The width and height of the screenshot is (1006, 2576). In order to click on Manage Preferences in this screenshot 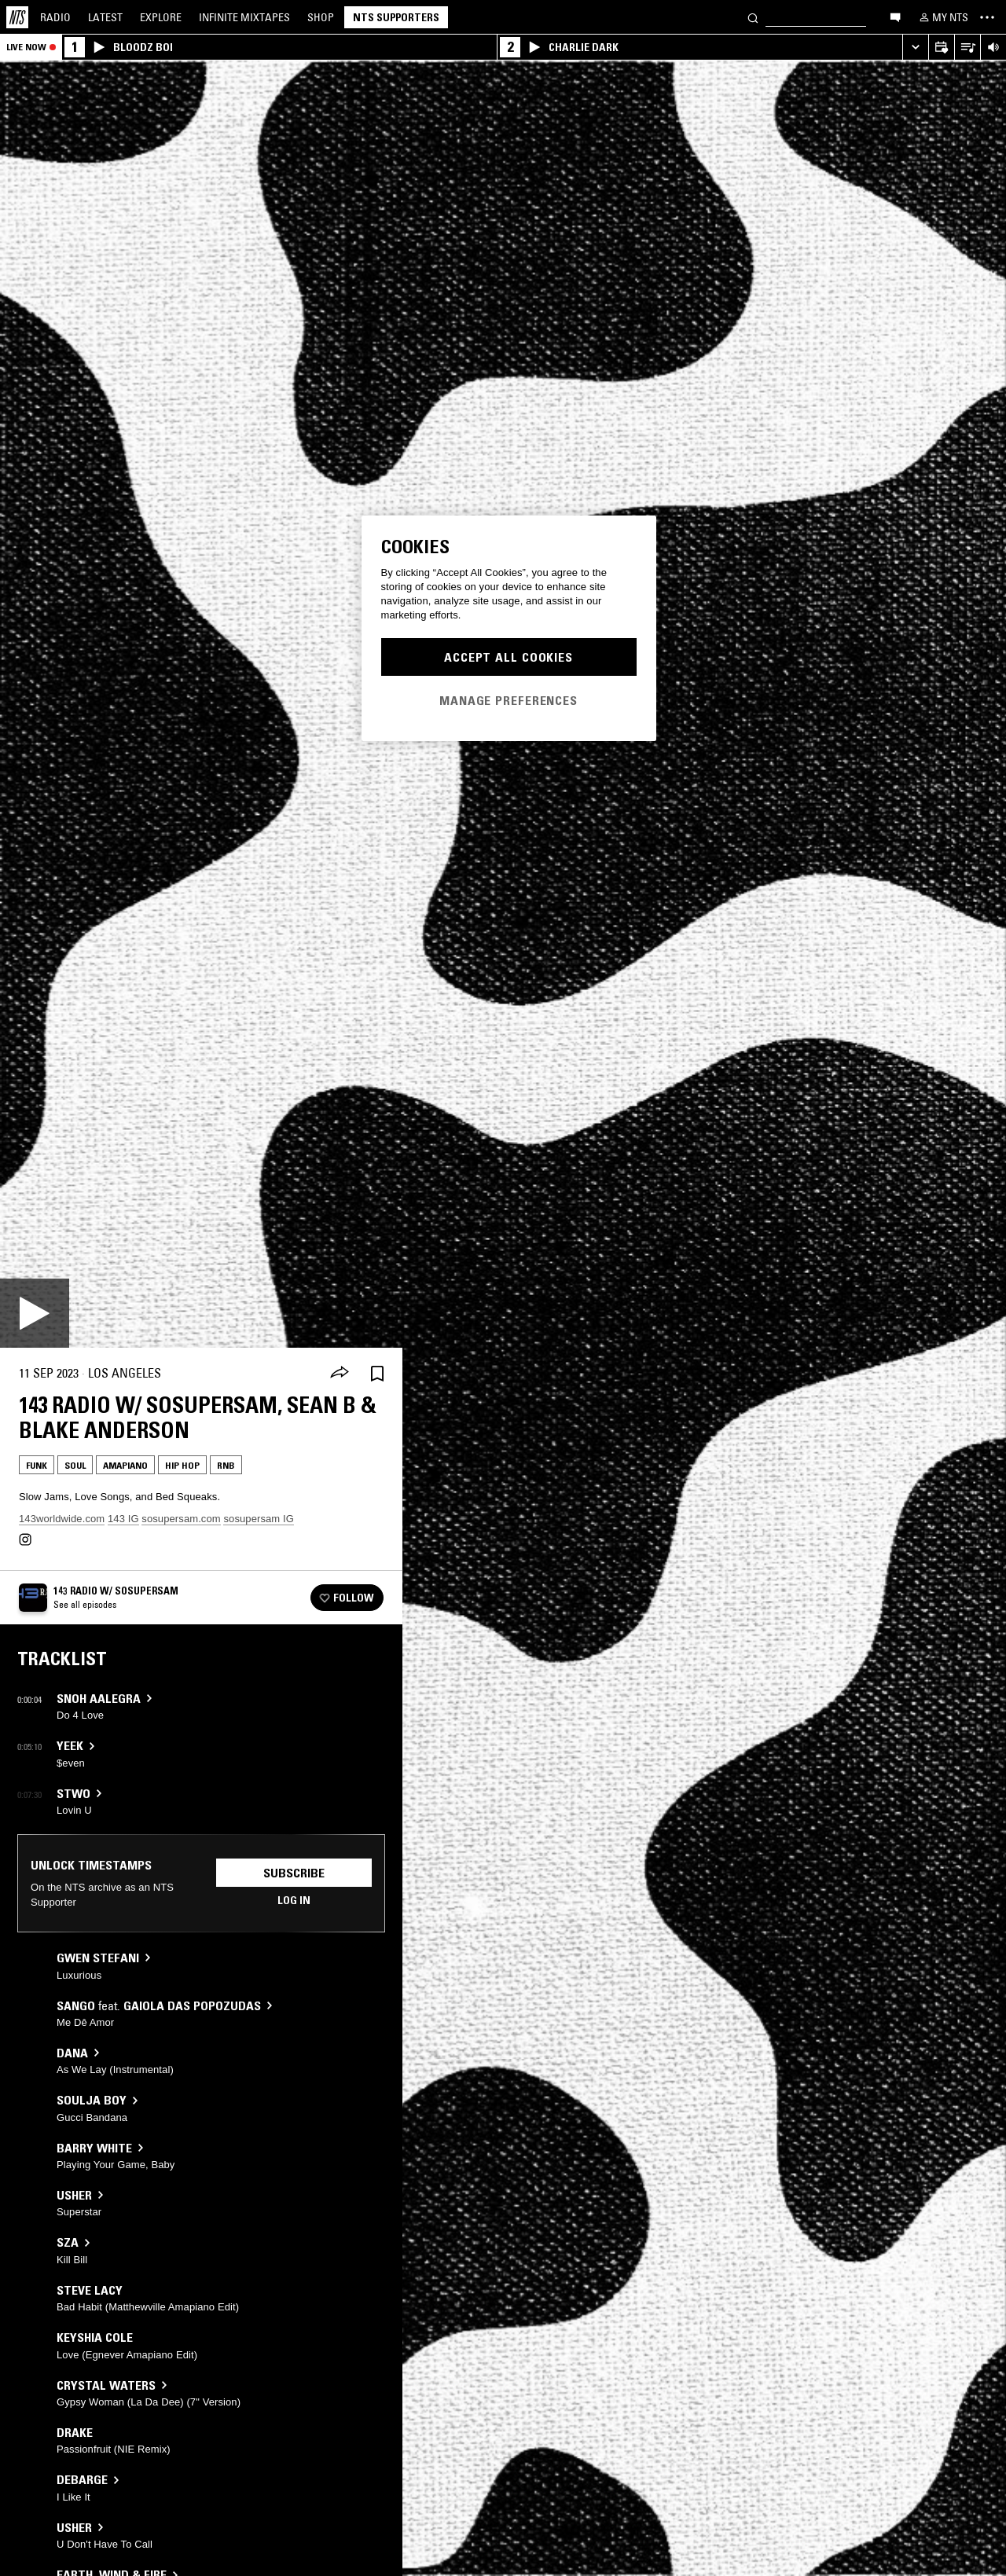, I will do `click(508, 700)`.